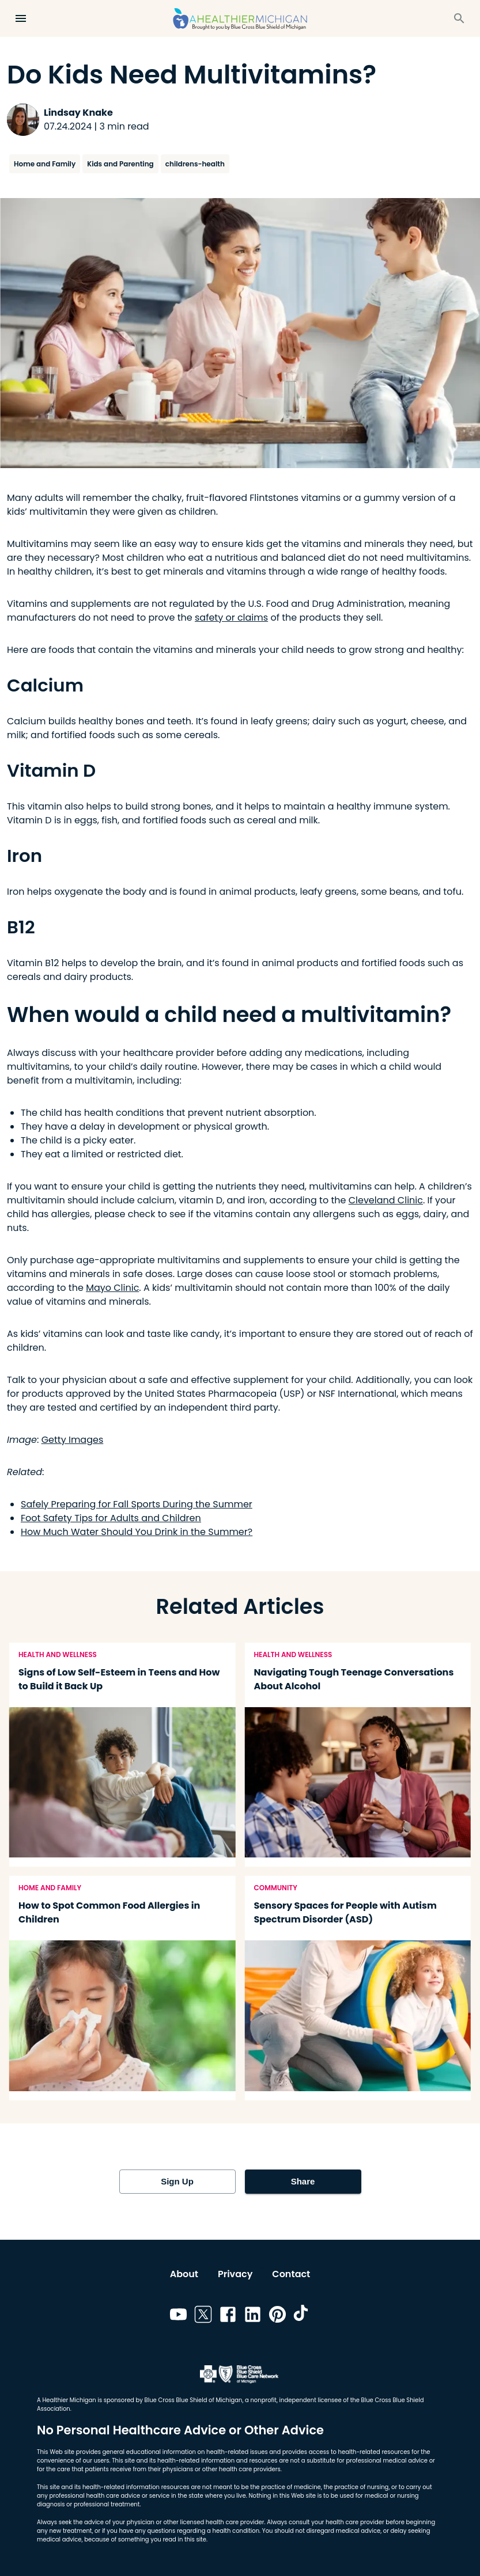  Describe the element at coordinates (111, 1518) in the screenshot. I see `Foot Safety Tips for Adults and Children` at that location.